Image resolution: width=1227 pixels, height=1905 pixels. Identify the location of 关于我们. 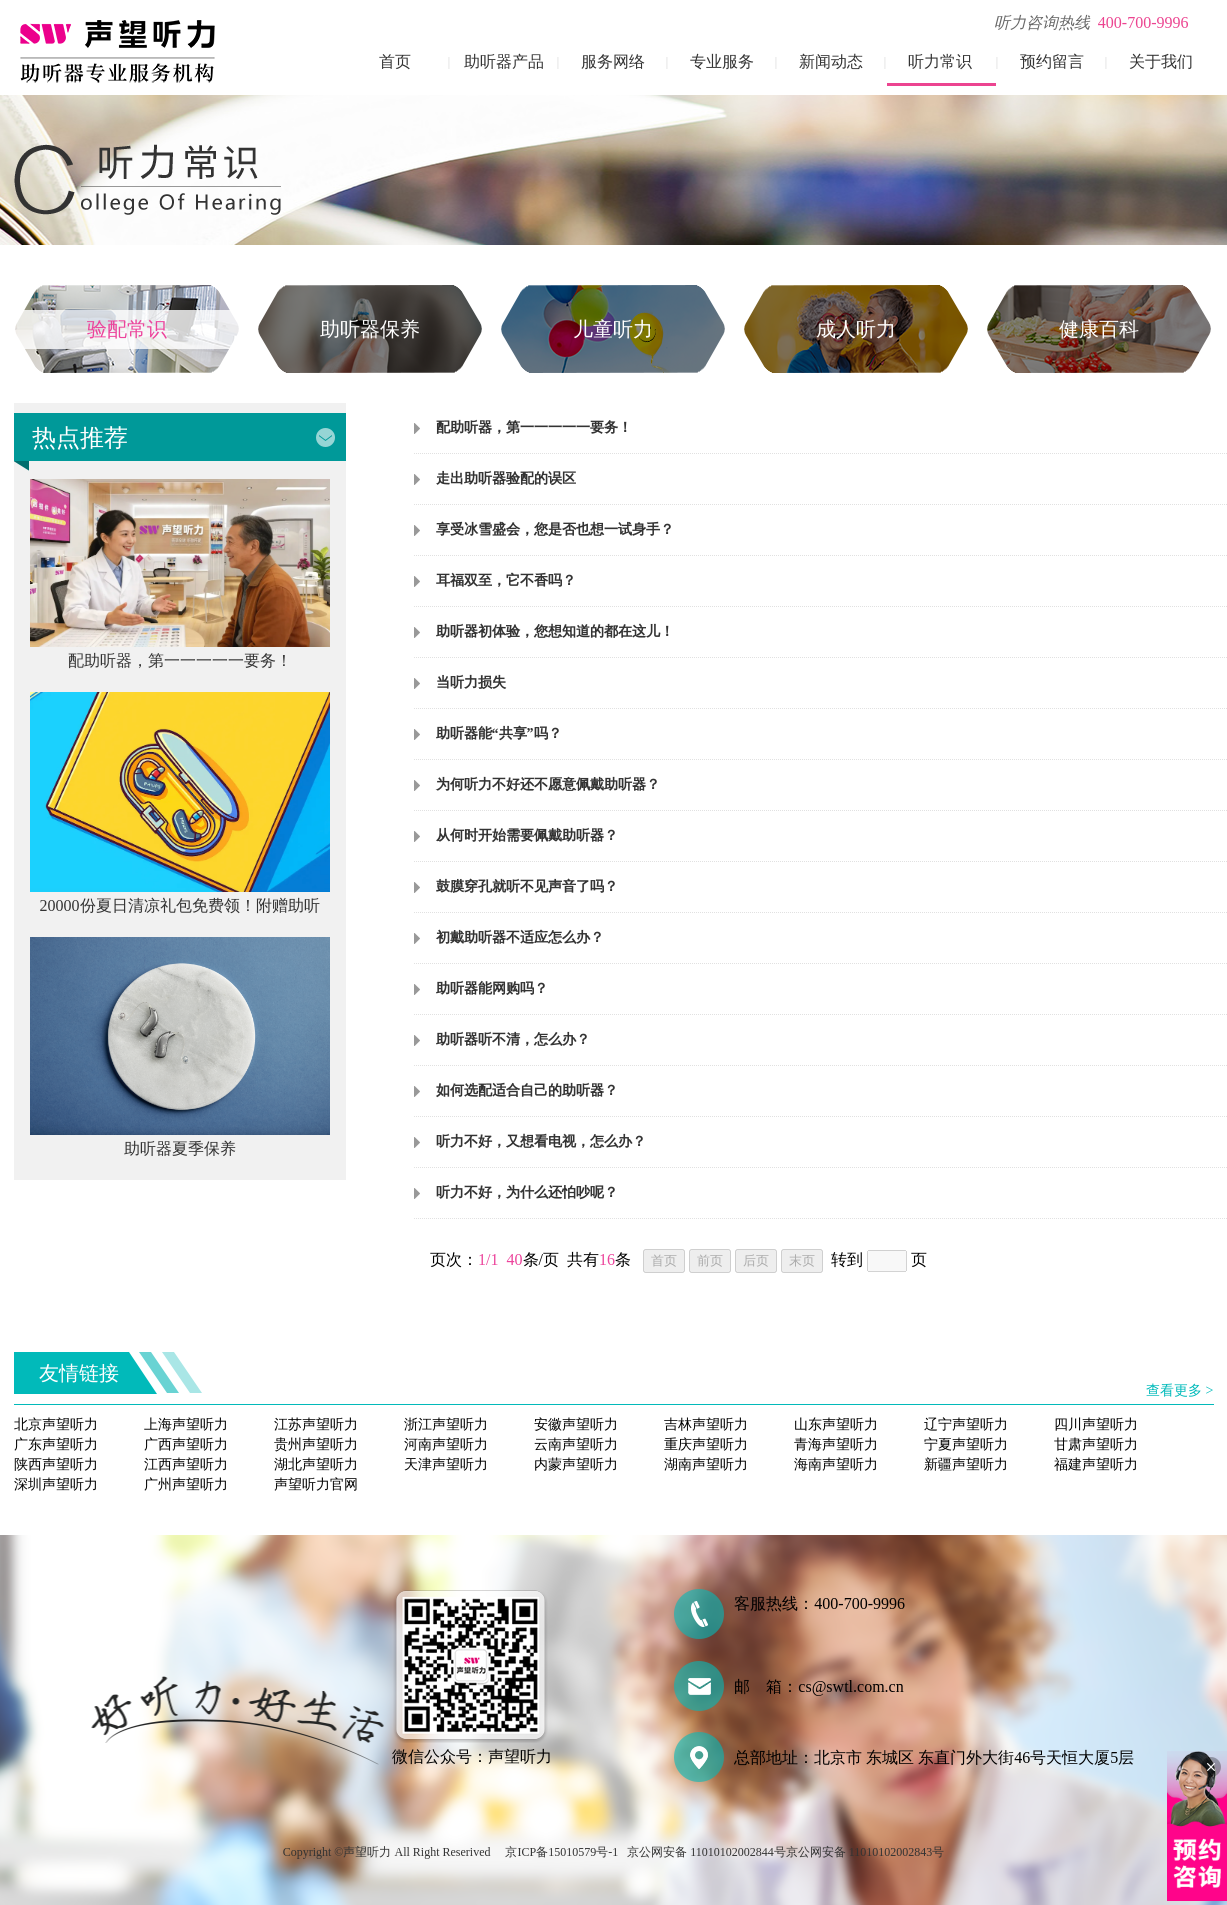
(1161, 61).